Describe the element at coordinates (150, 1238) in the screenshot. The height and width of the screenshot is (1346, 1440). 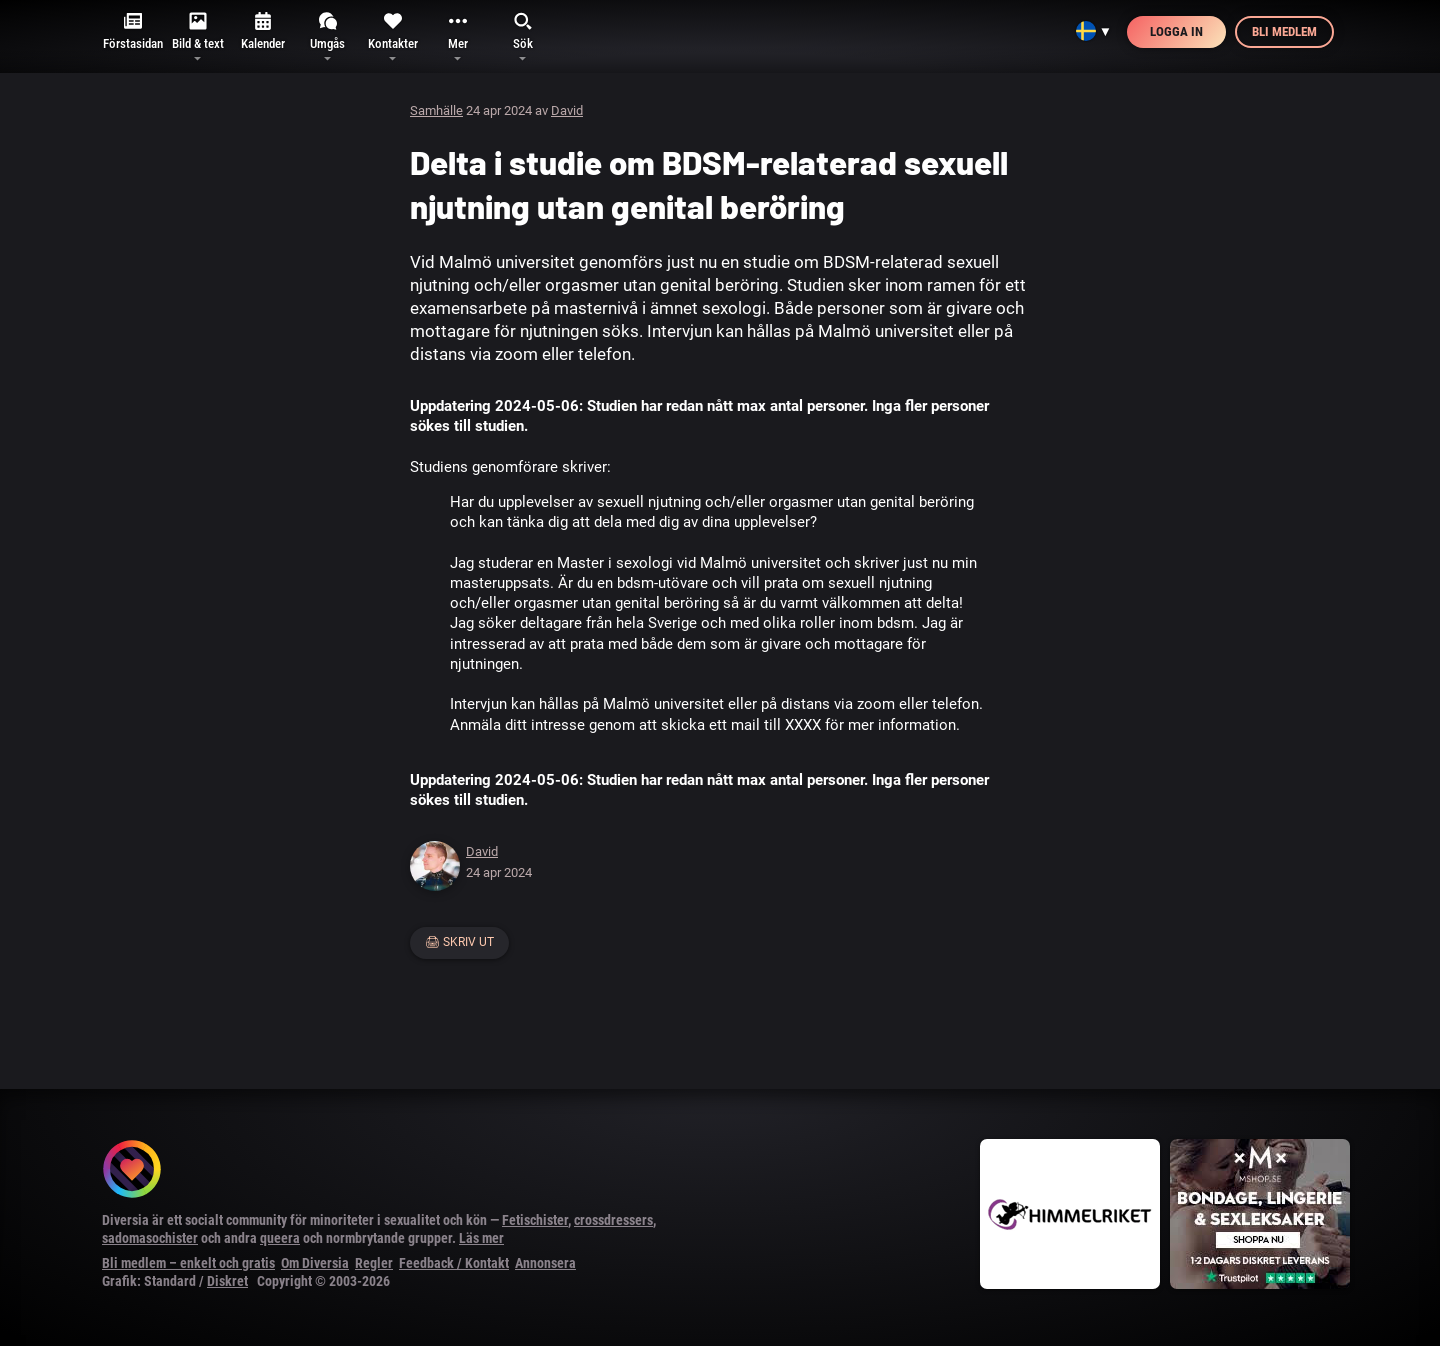
I see `sadomasochister` at that location.